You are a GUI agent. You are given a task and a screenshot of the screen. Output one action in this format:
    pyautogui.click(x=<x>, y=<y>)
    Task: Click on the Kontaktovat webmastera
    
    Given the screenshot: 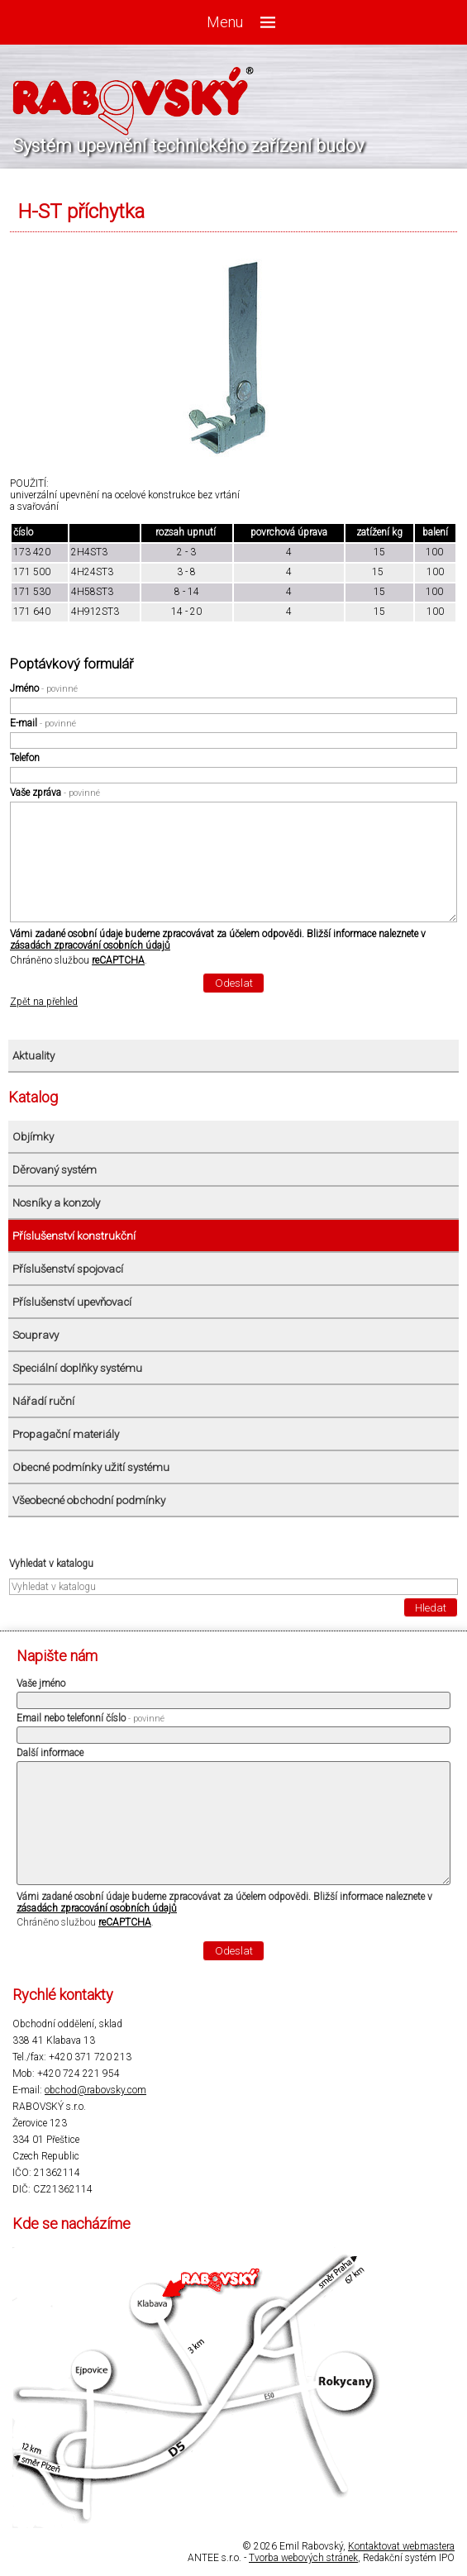 What is the action you would take?
    pyautogui.click(x=401, y=2546)
    